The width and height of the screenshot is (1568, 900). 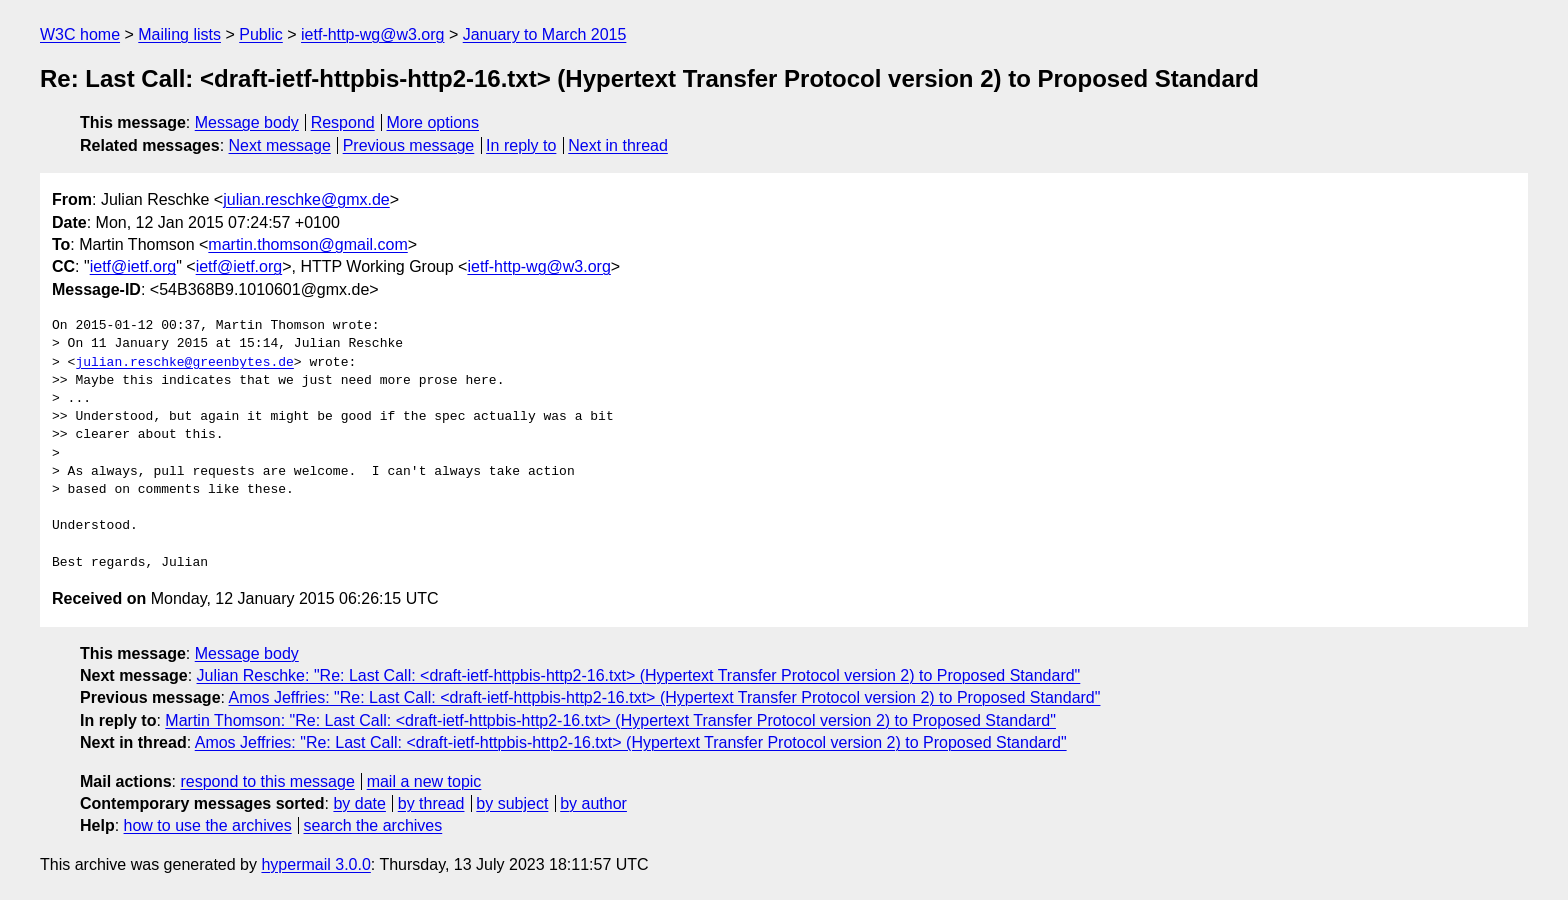 What do you see at coordinates (184, 363) in the screenshot?
I see `julian.reschke@greenbytes.de` at bounding box center [184, 363].